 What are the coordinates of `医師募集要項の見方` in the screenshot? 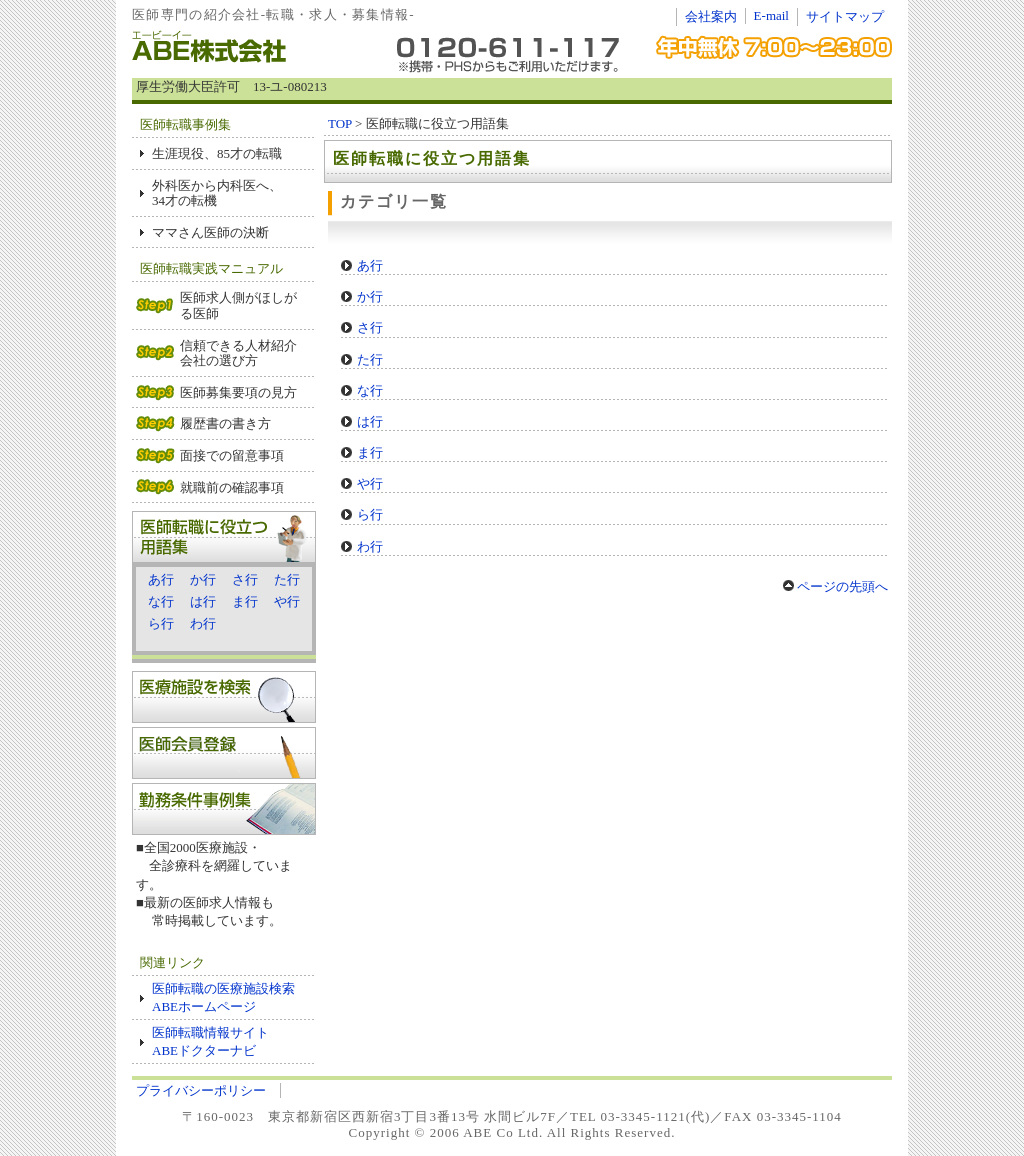 It's located at (238, 392).